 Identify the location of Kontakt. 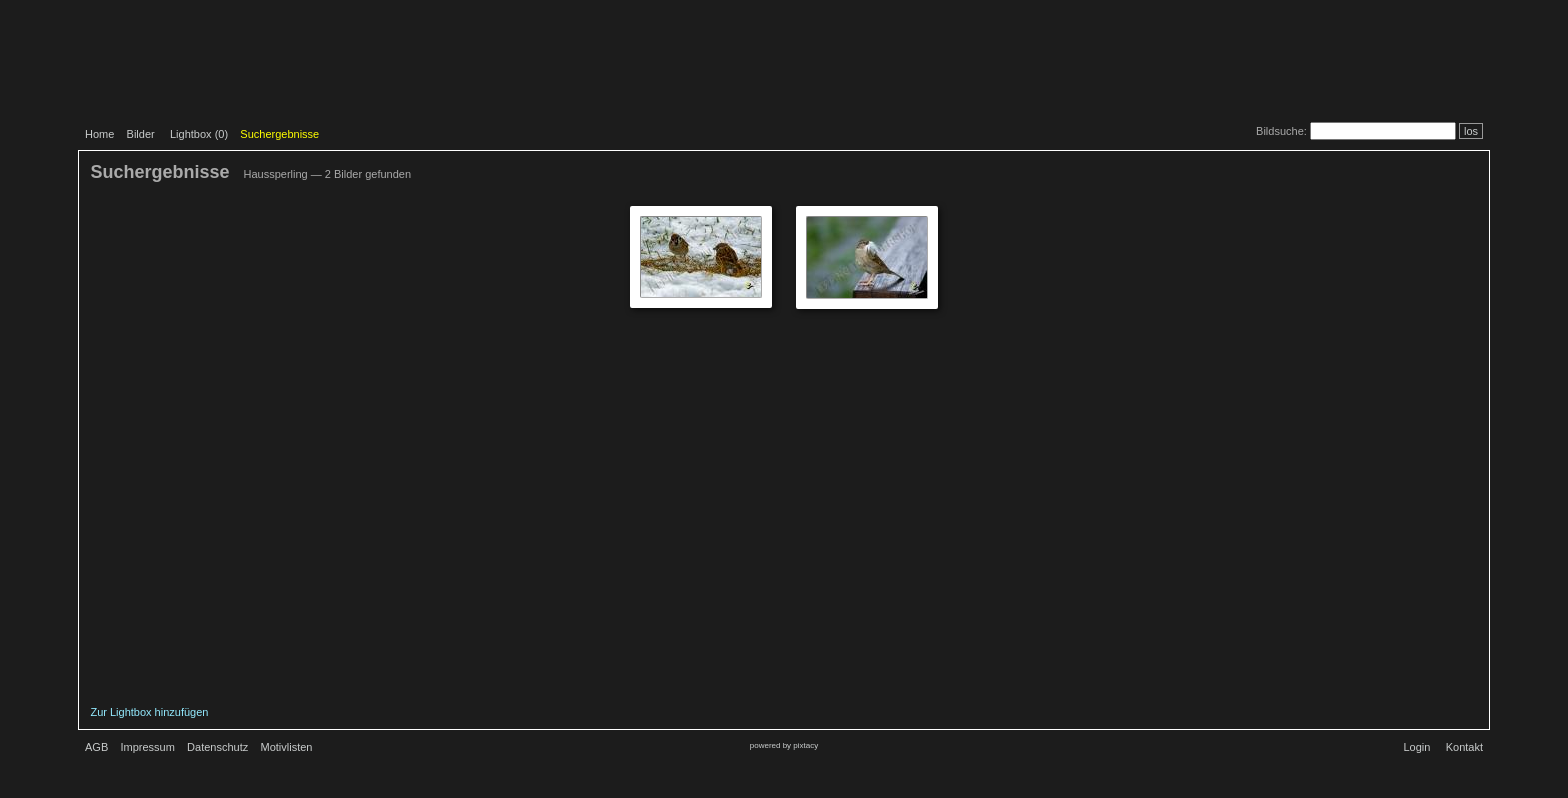
(1464, 747).